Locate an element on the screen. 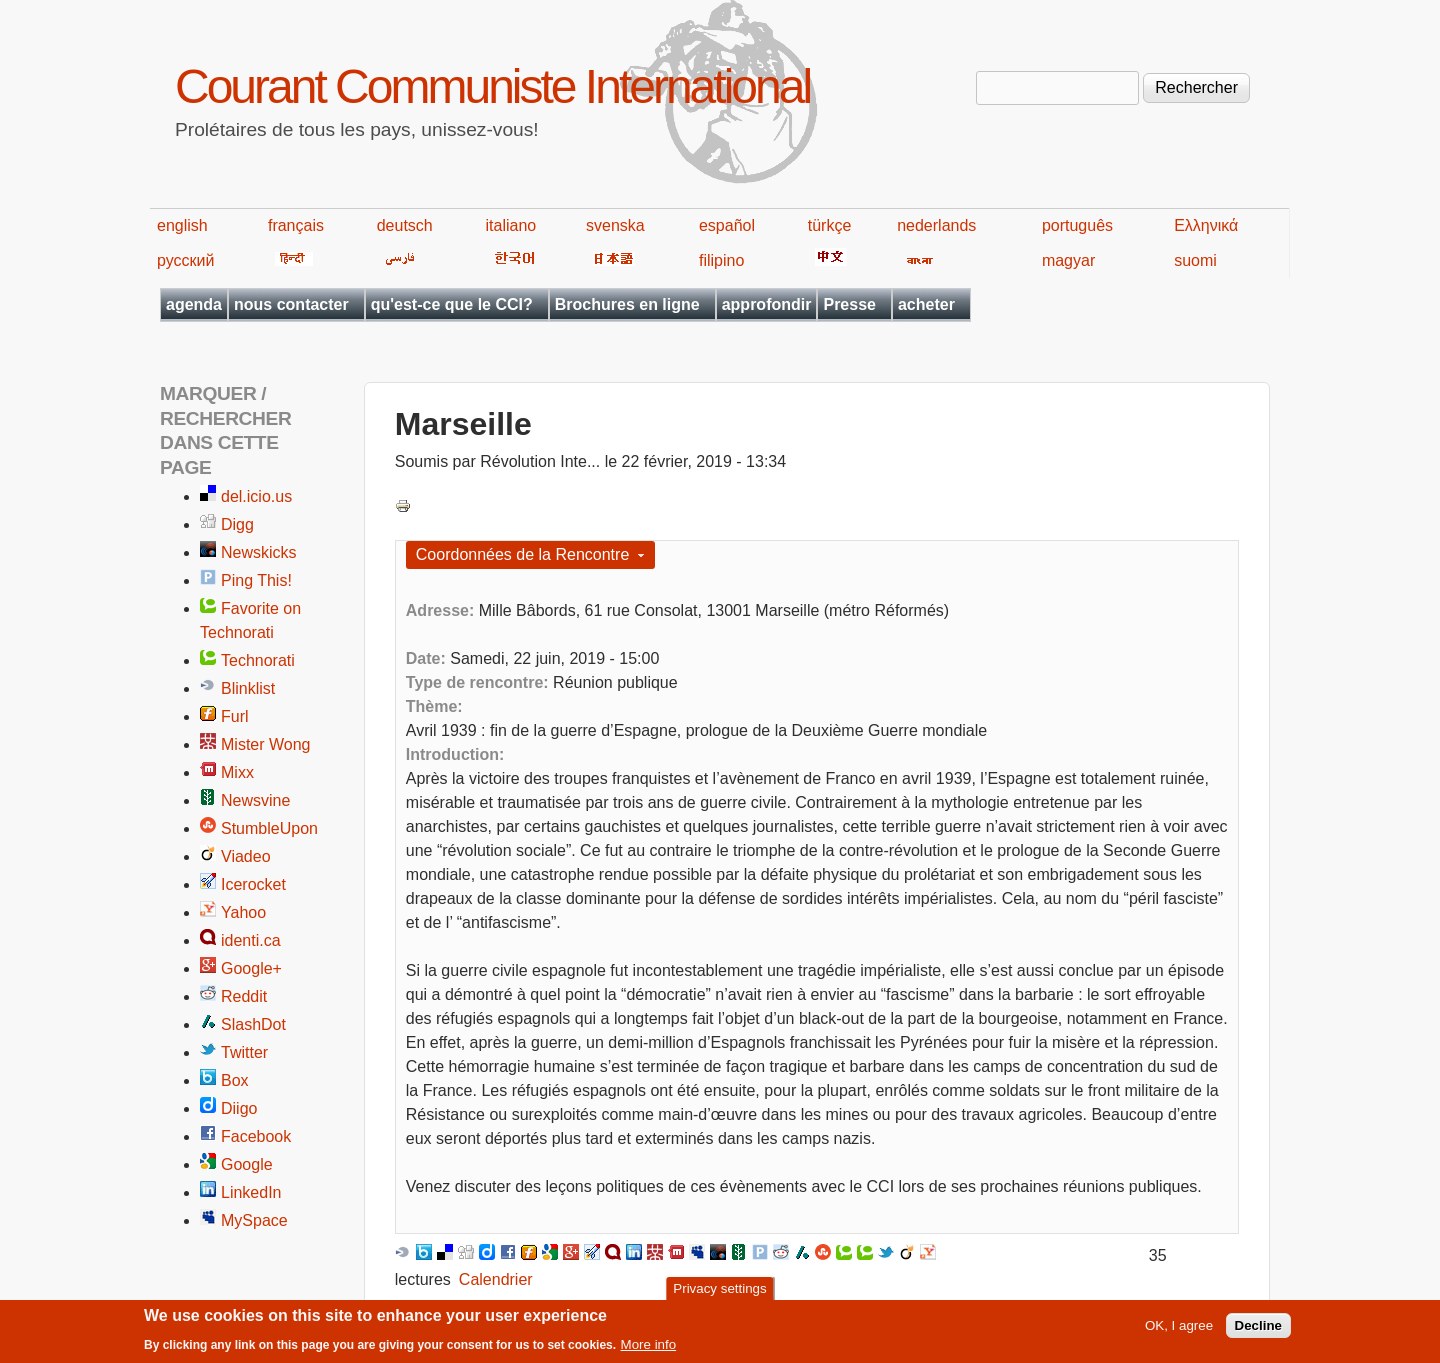 The width and height of the screenshot is (1440, 1363). Ping This! is located at coordinates (256, 580).